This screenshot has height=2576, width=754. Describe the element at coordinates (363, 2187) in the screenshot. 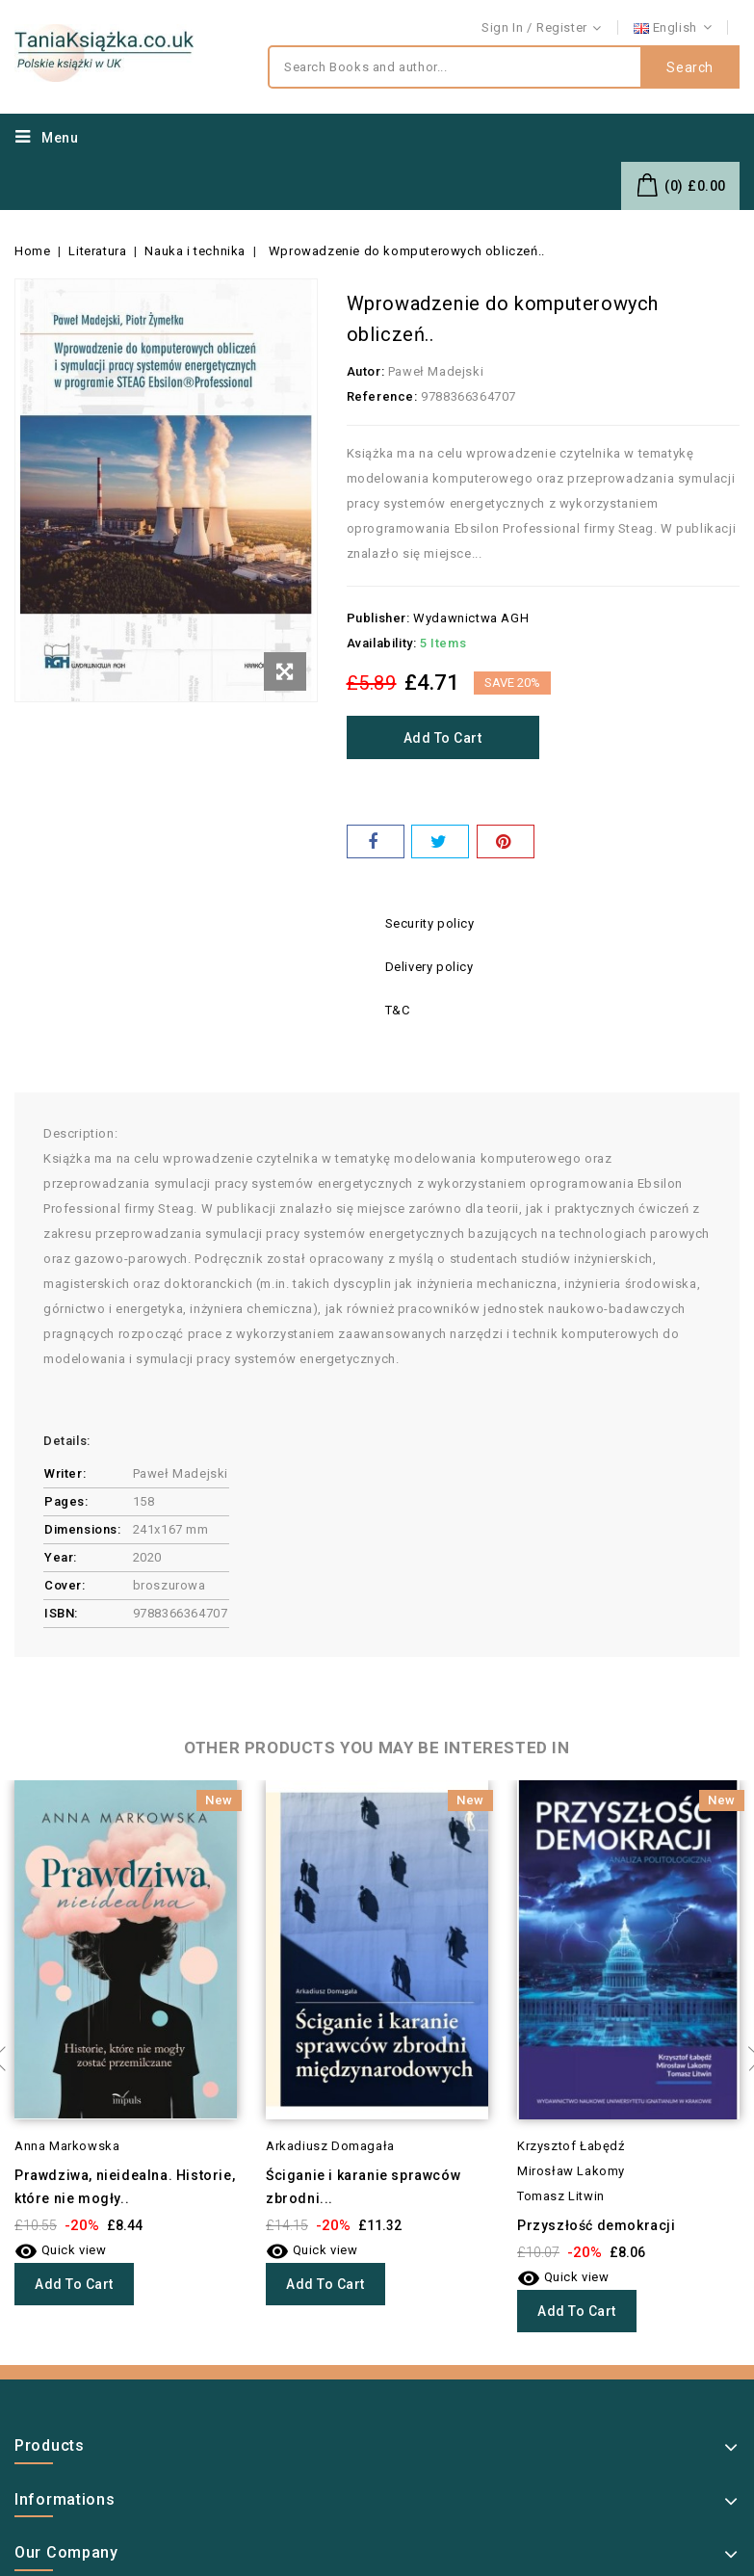

I see `Ściganie i karanie sprawców zbrodni...` at that location.